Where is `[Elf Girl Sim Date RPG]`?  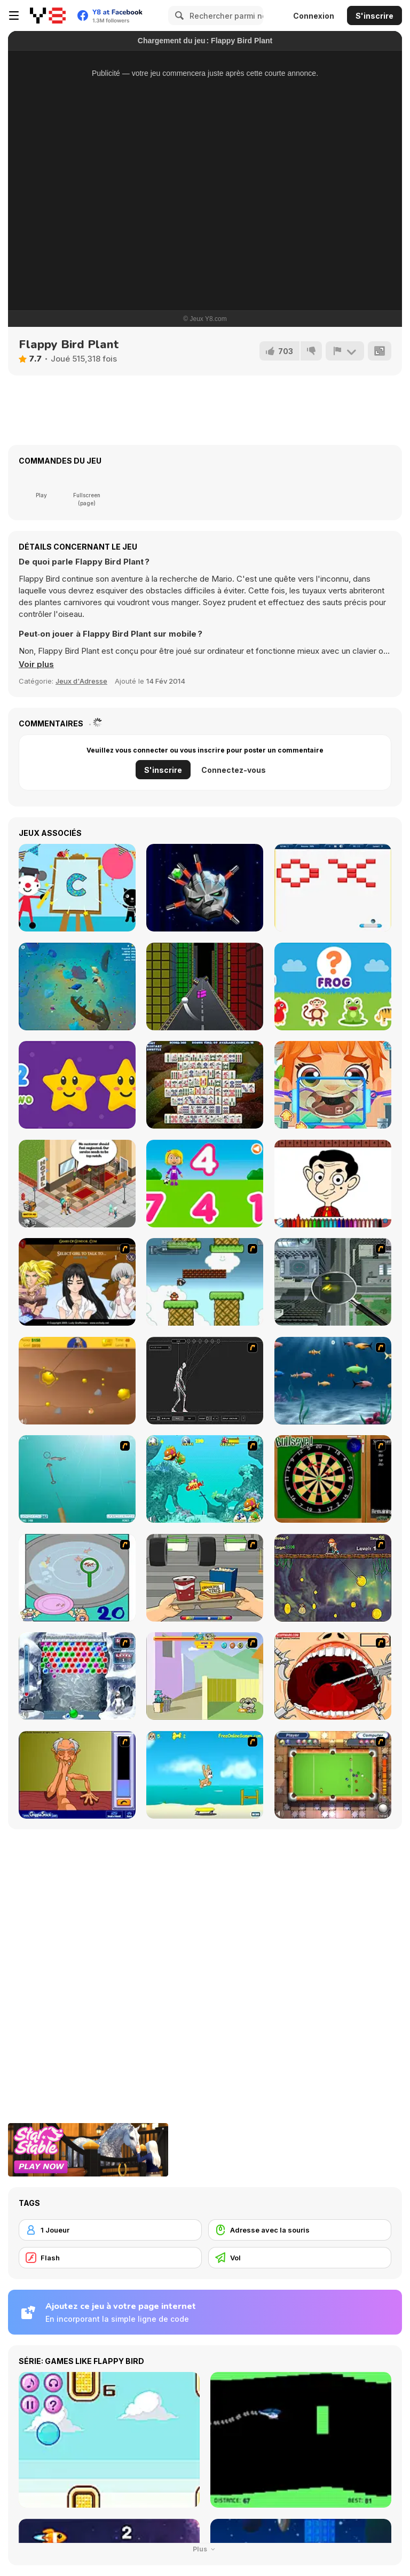
[Elf Girl Sim Date RPG] is located at coordinates (77, 1282).